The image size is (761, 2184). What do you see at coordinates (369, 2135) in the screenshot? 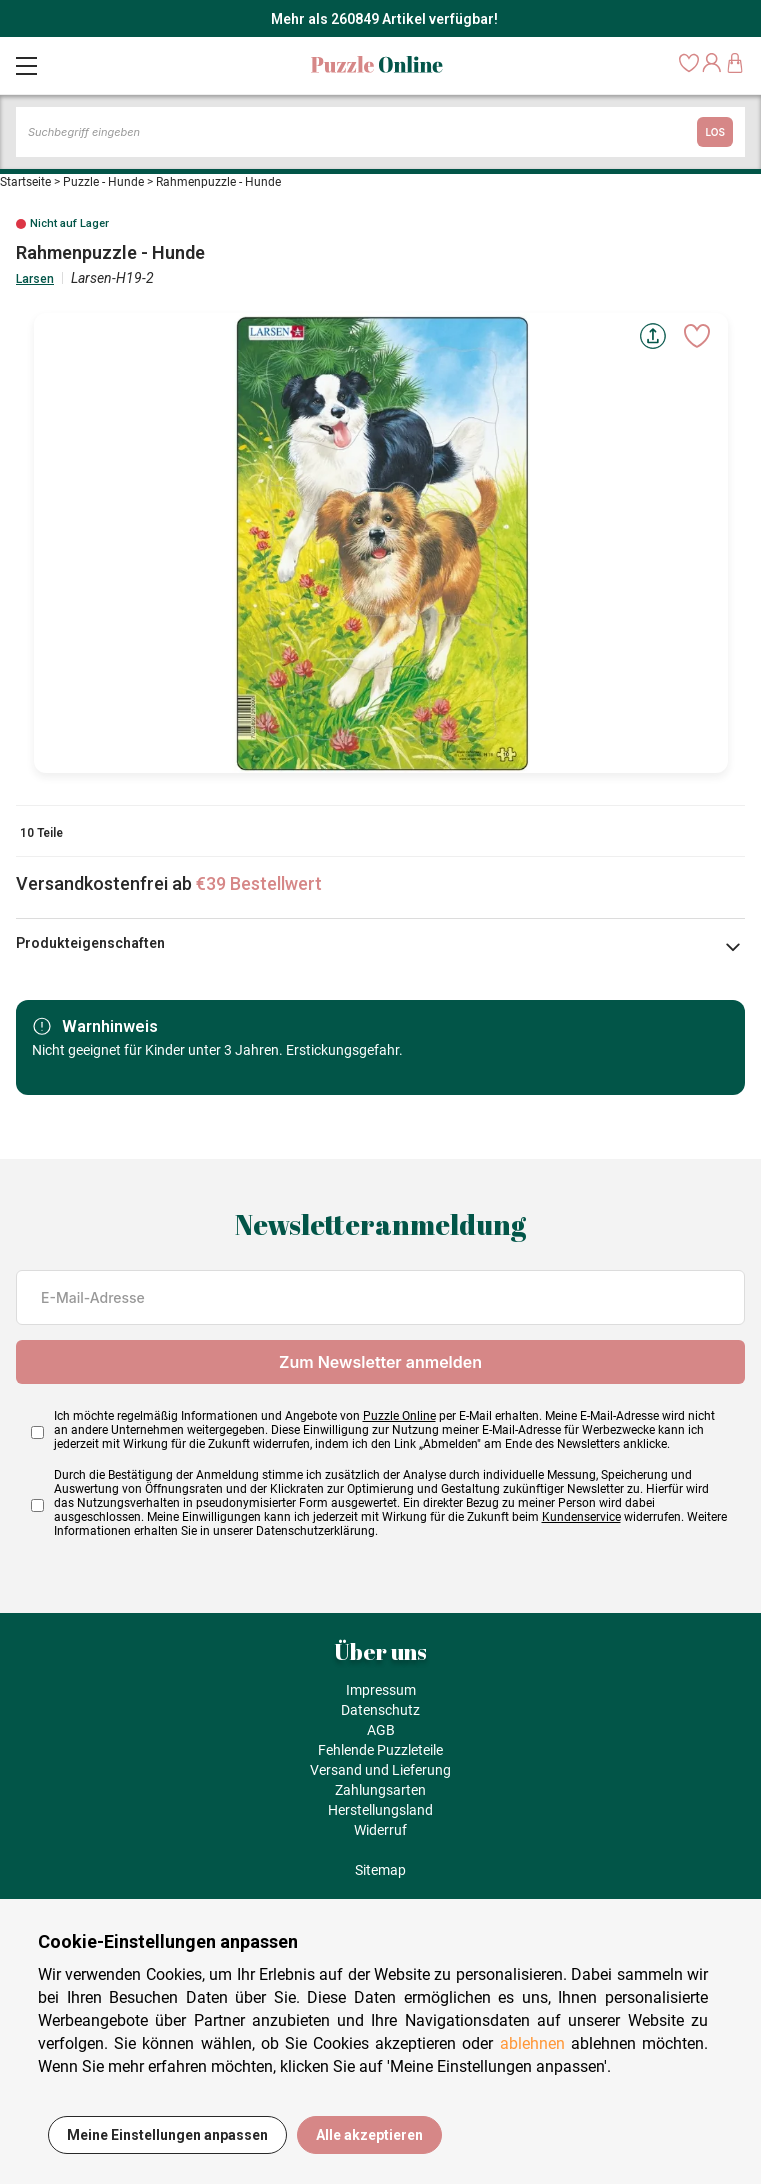
I see `Alle akzeptieren` at bounding box center [369, 2135].